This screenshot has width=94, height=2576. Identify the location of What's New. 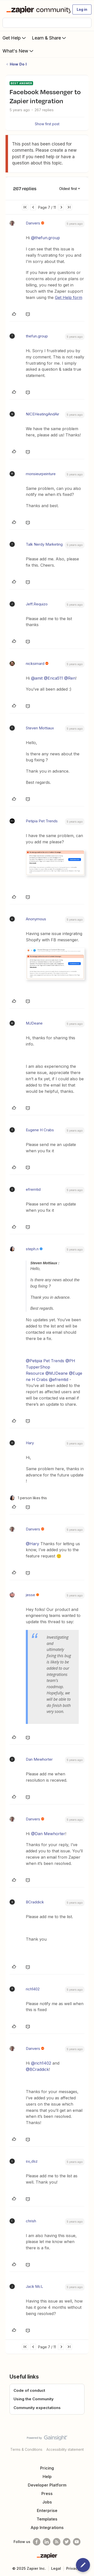
(18, 51).